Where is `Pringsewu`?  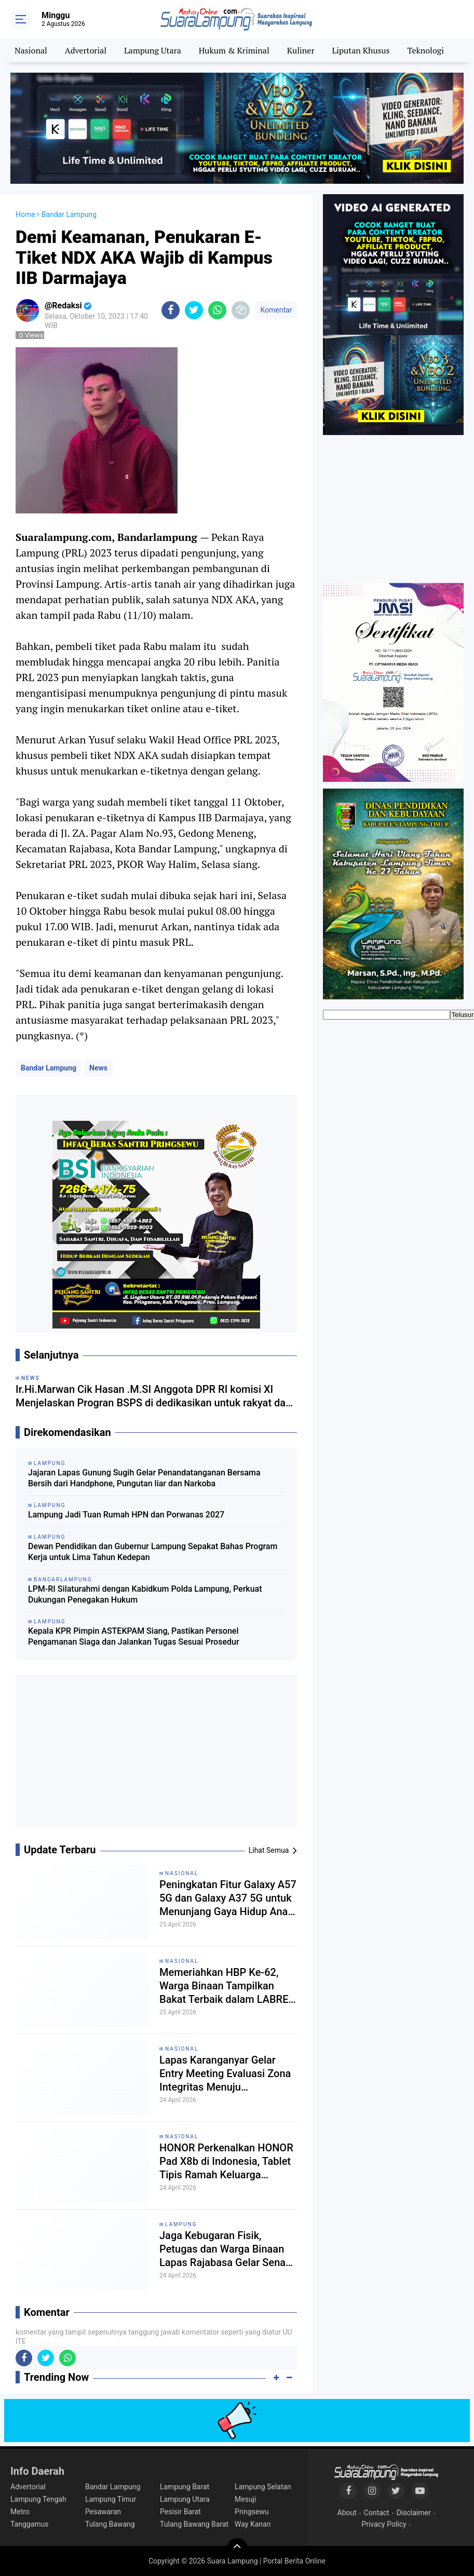 Pringsewu is located at coordinates (251, 2511).